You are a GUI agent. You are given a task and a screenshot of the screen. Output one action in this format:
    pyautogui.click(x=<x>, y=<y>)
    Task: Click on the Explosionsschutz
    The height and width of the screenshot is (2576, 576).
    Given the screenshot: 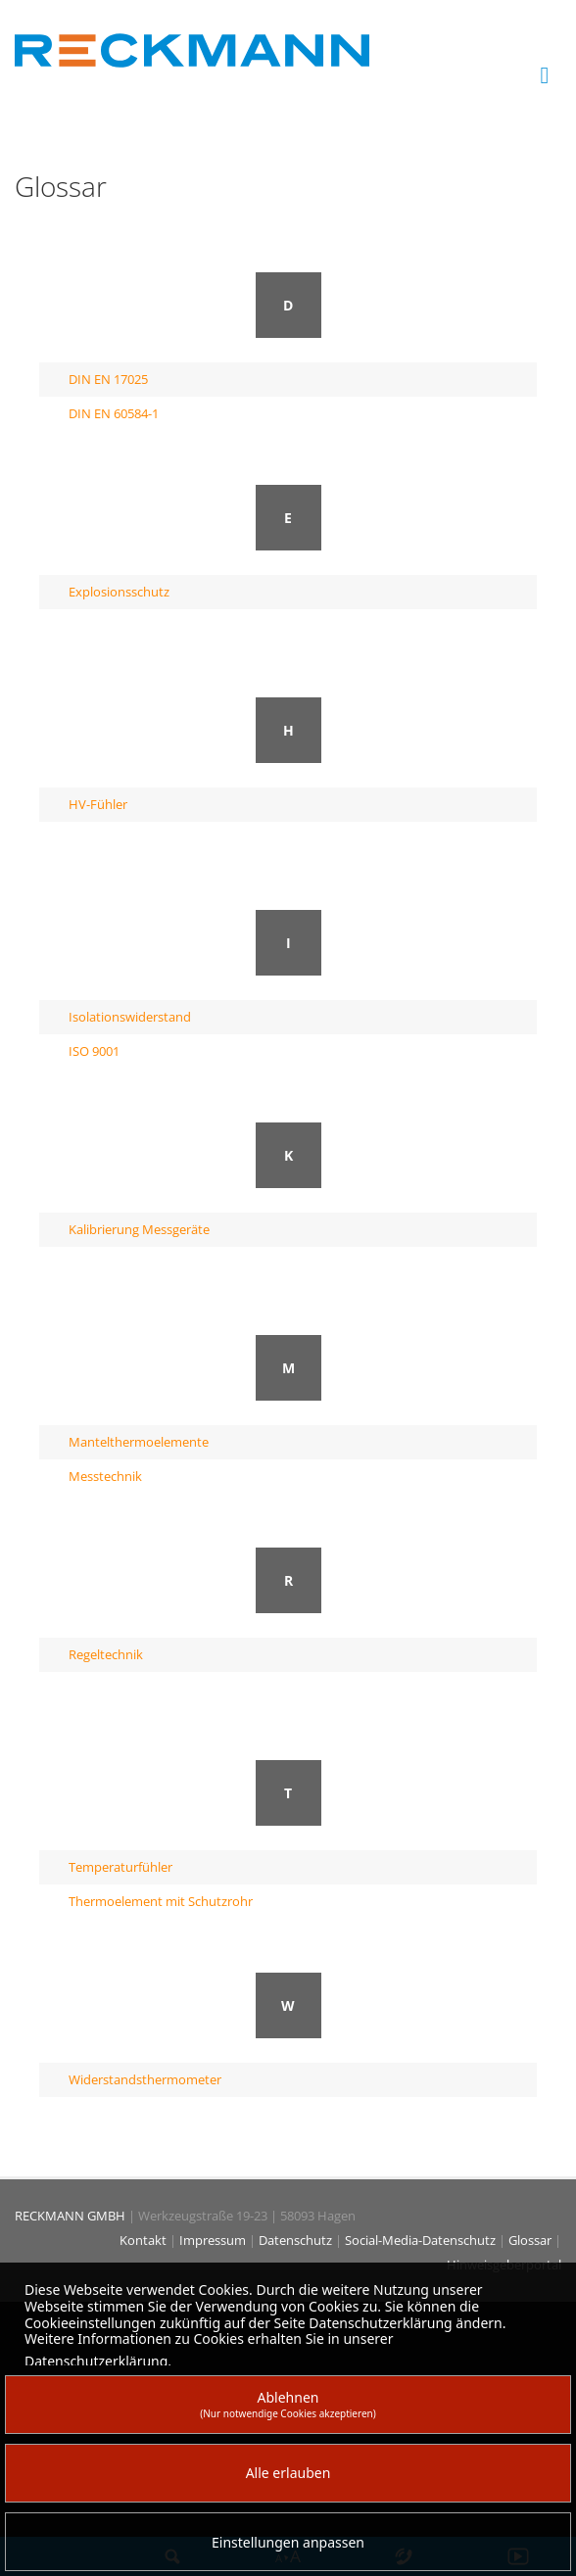 What is the action you would take?
    pyautogui.click(x=119, y=591)
    